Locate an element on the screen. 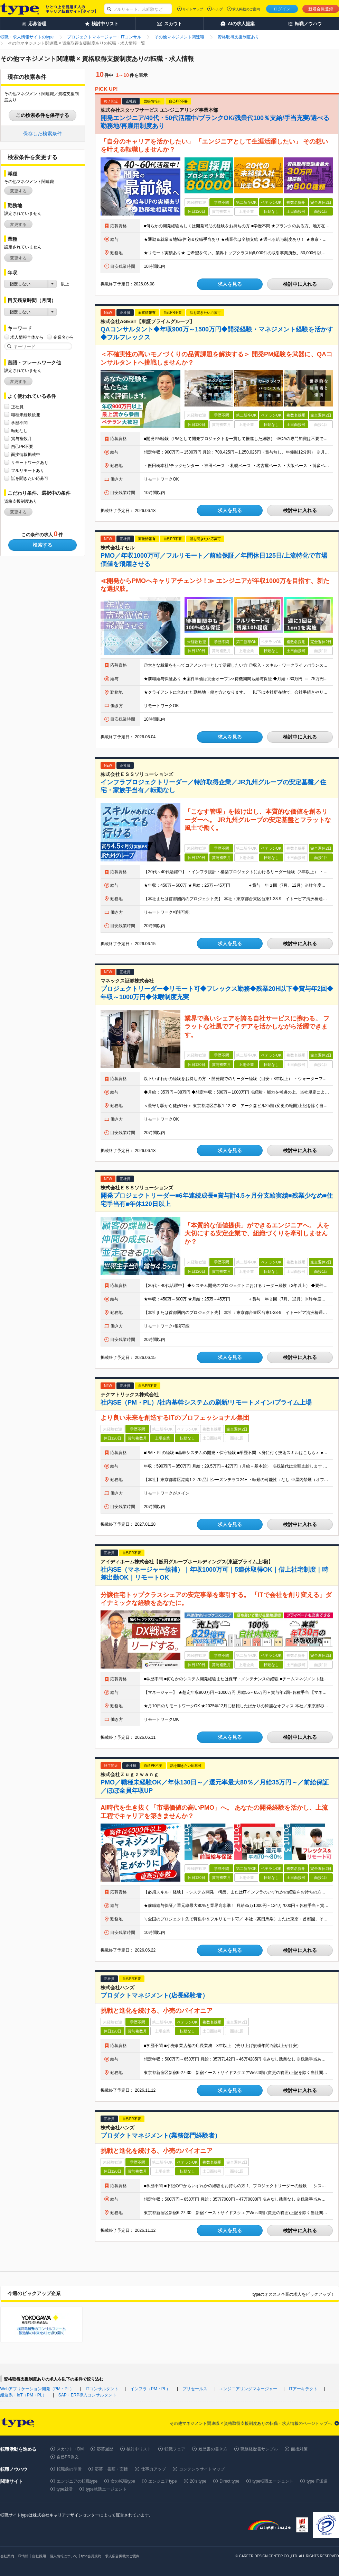  新規会員登録 is located at coordinates (320, 9).